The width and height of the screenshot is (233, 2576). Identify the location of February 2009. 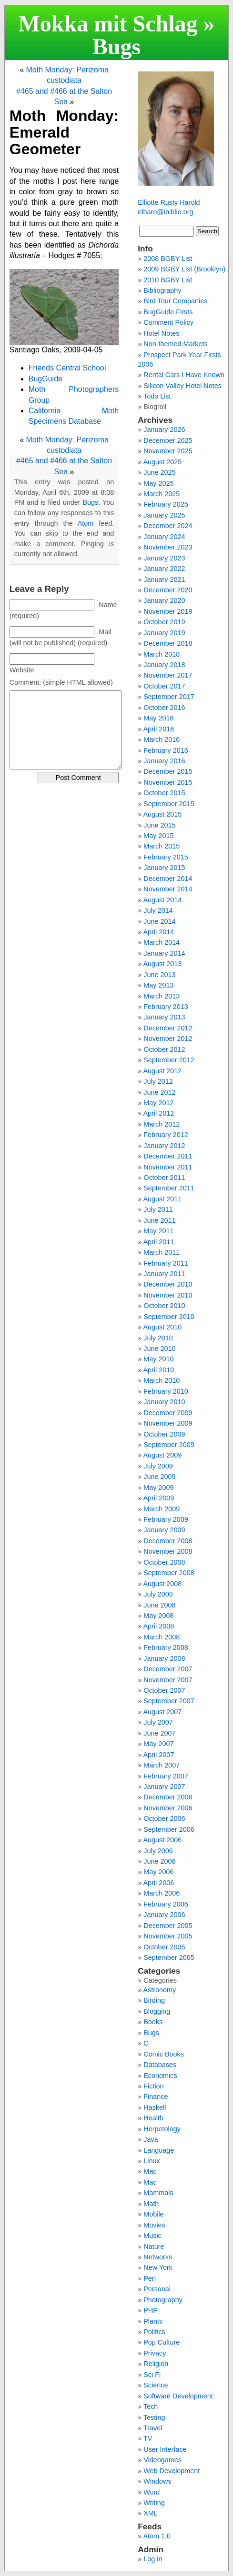
(165, 1519).